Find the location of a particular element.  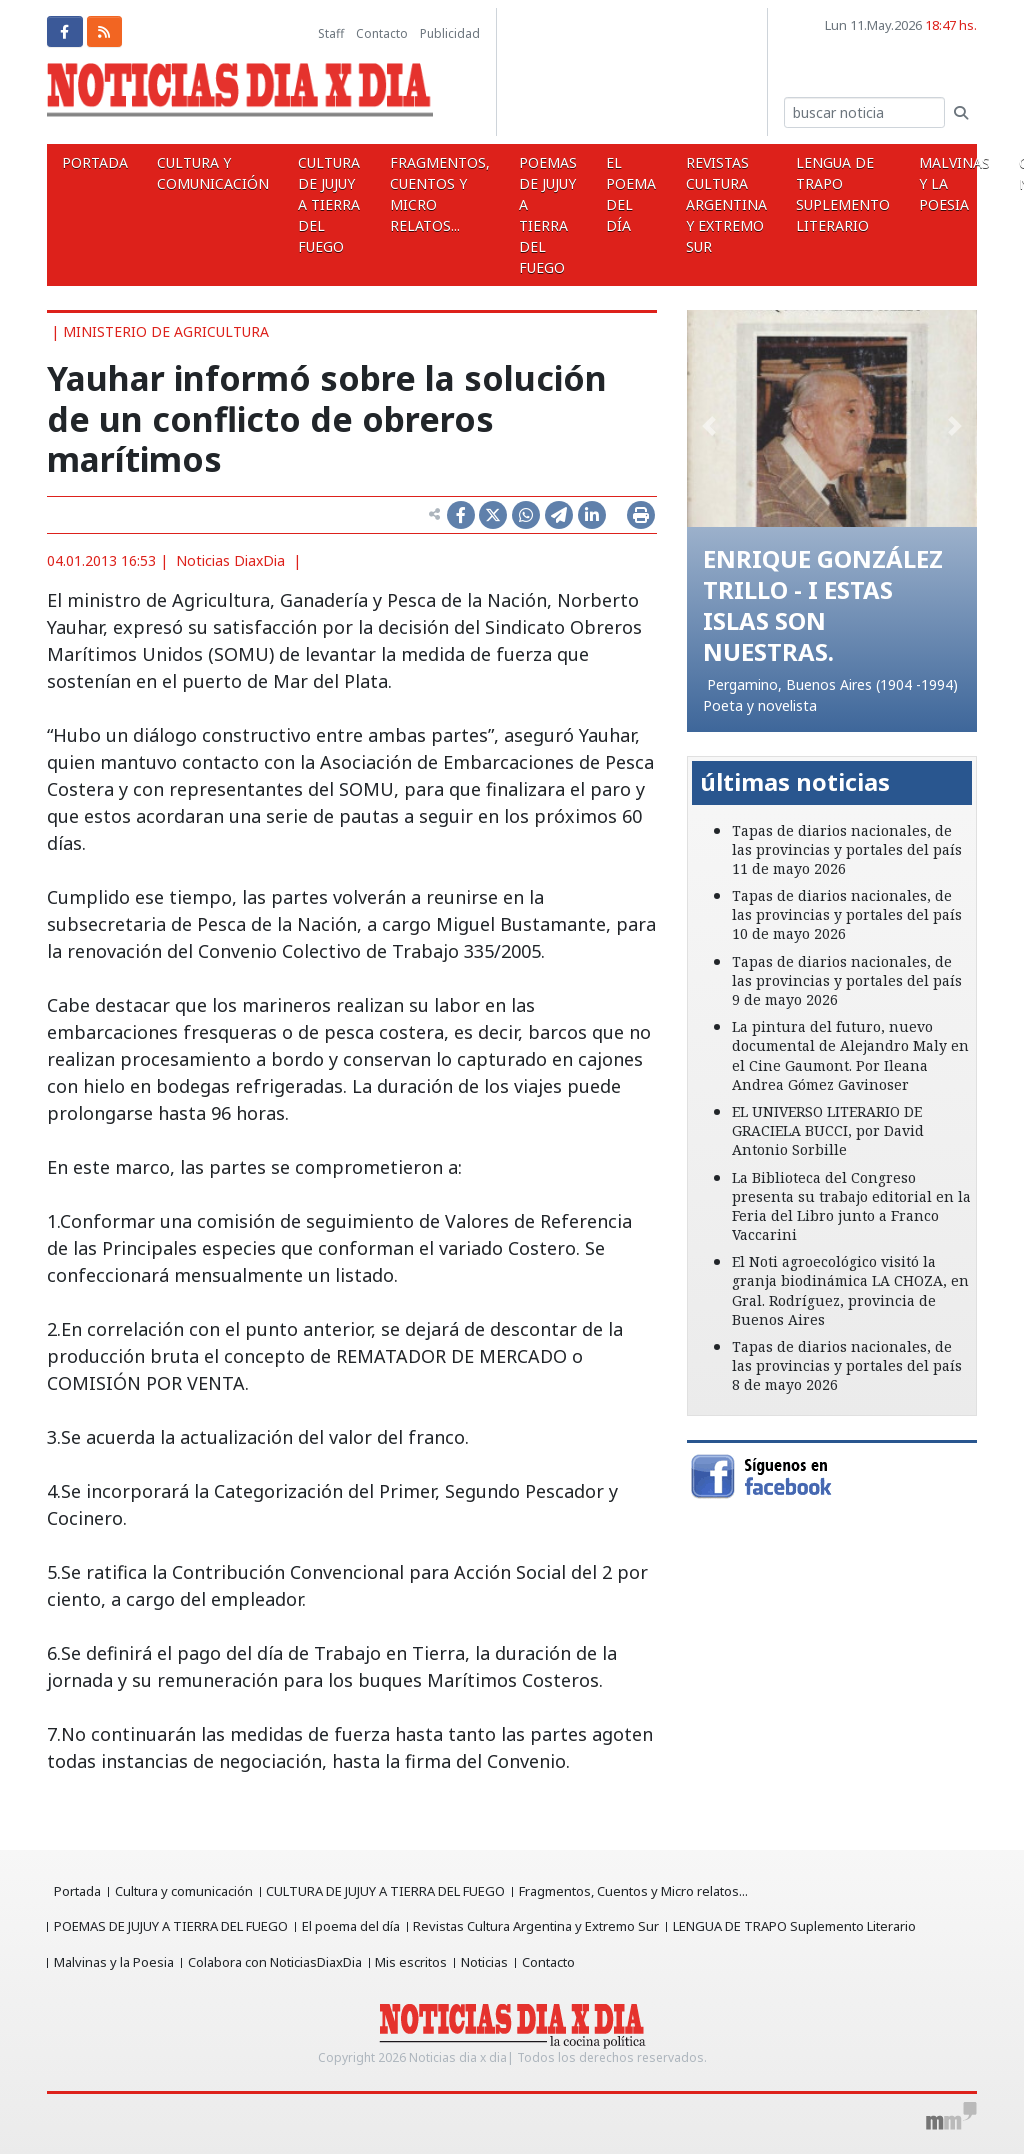

La Biblioteca del Congreso presenta su trabajo editorial en la Feria del Libro junto a Franco Vaccarini is located at coordinates (851, 1204).